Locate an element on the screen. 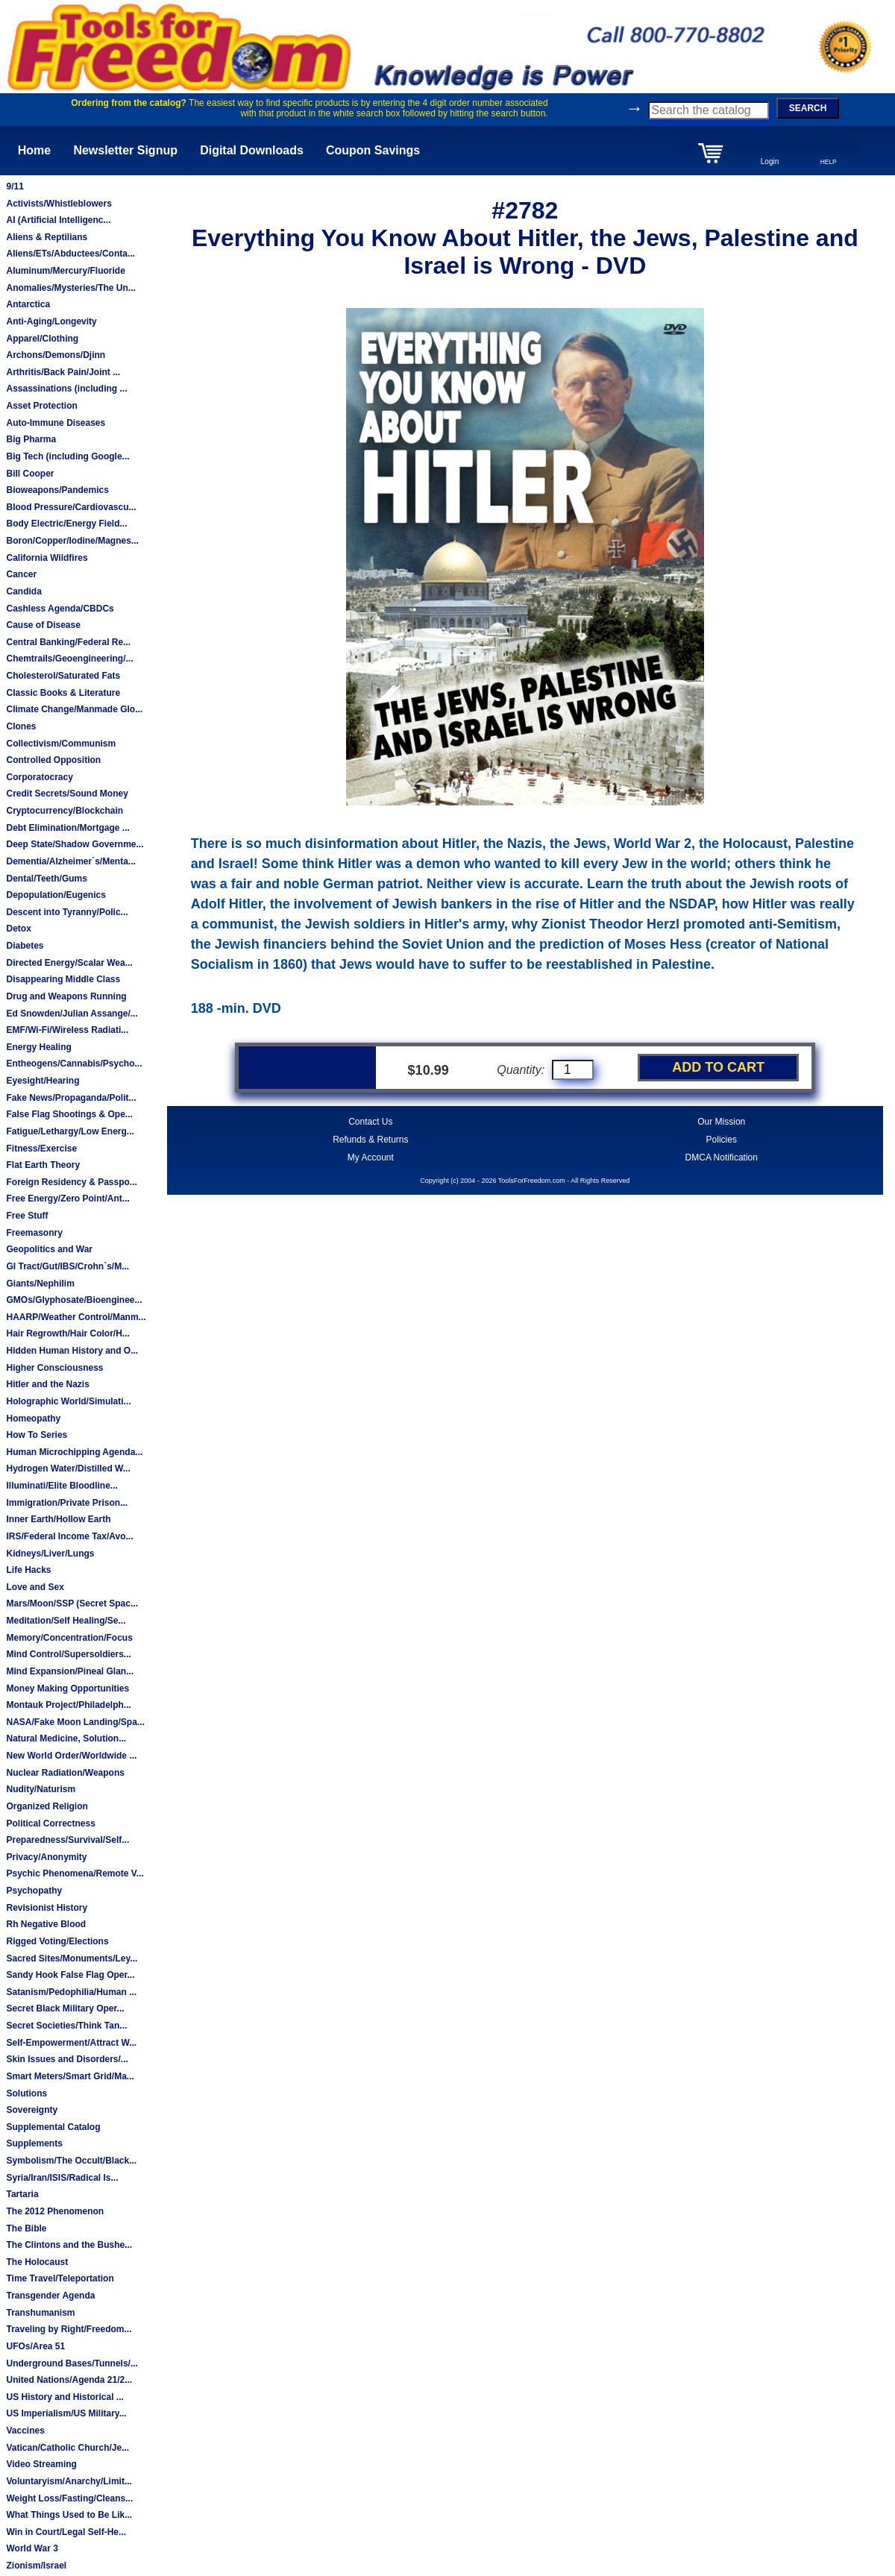  HELP is located at coordinates (828, 162).